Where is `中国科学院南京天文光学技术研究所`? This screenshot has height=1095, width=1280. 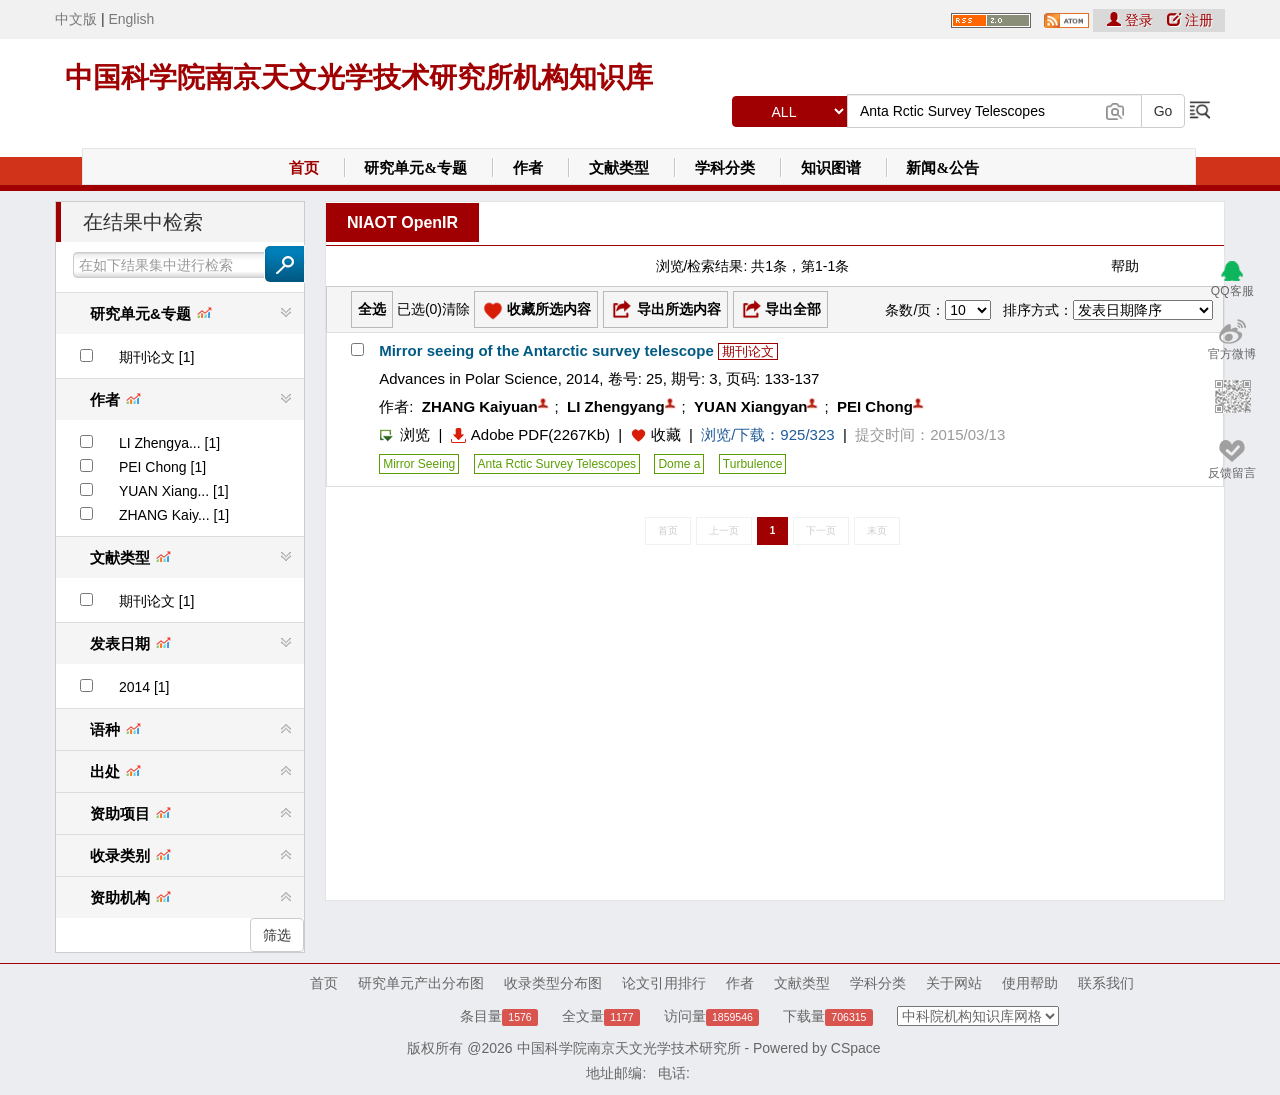
中国科学院南京天文光学技术研究所 is located at coordinates (629, 1048).